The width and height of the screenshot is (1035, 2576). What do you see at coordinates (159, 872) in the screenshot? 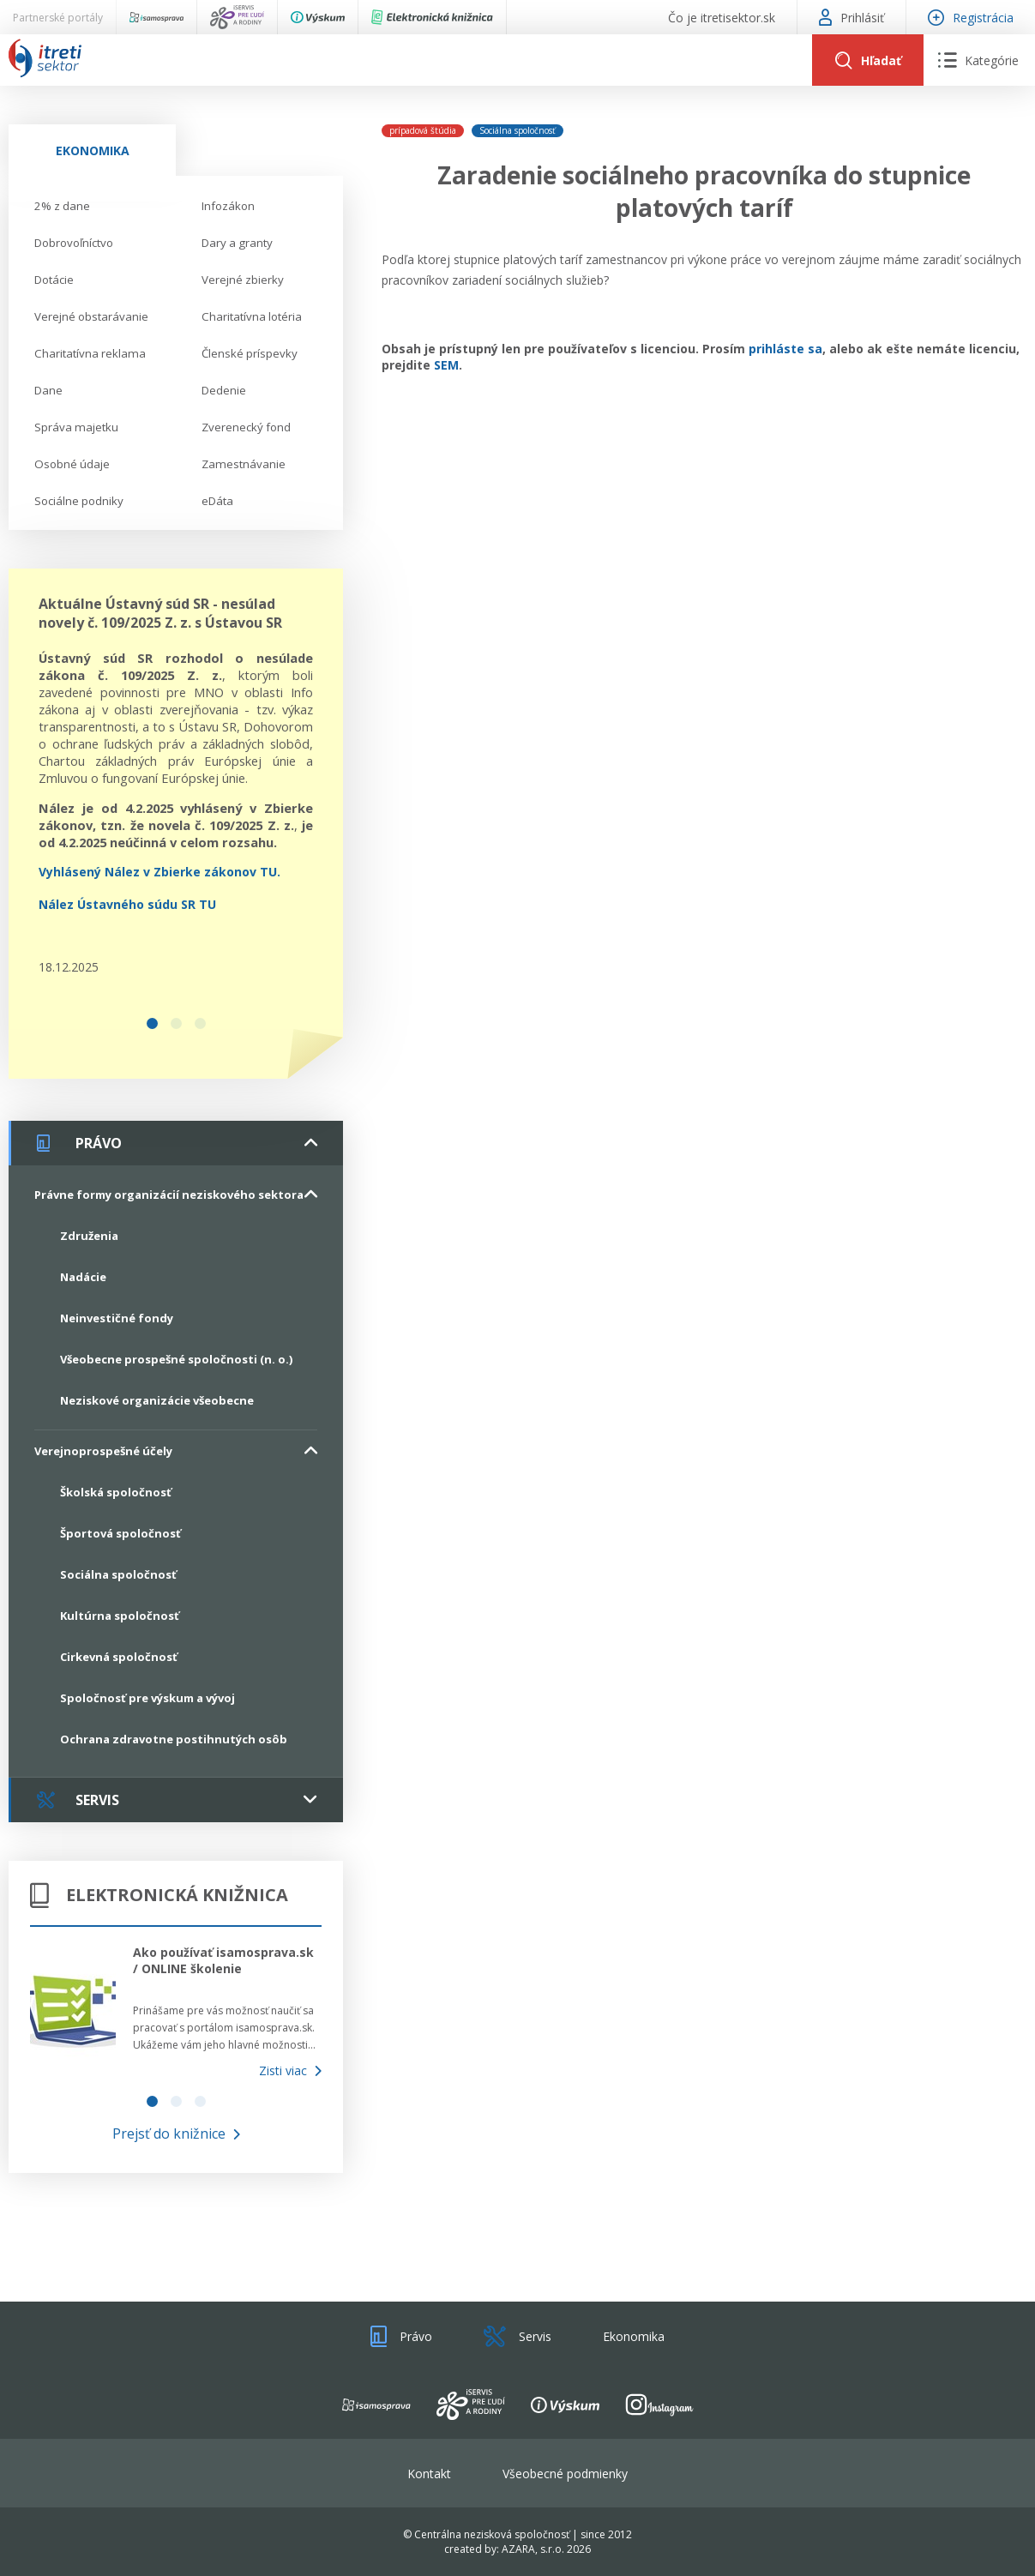
I see `Vyhlásený Nález v Zbierke zákonov TU.` at bounding box center [159, 872].